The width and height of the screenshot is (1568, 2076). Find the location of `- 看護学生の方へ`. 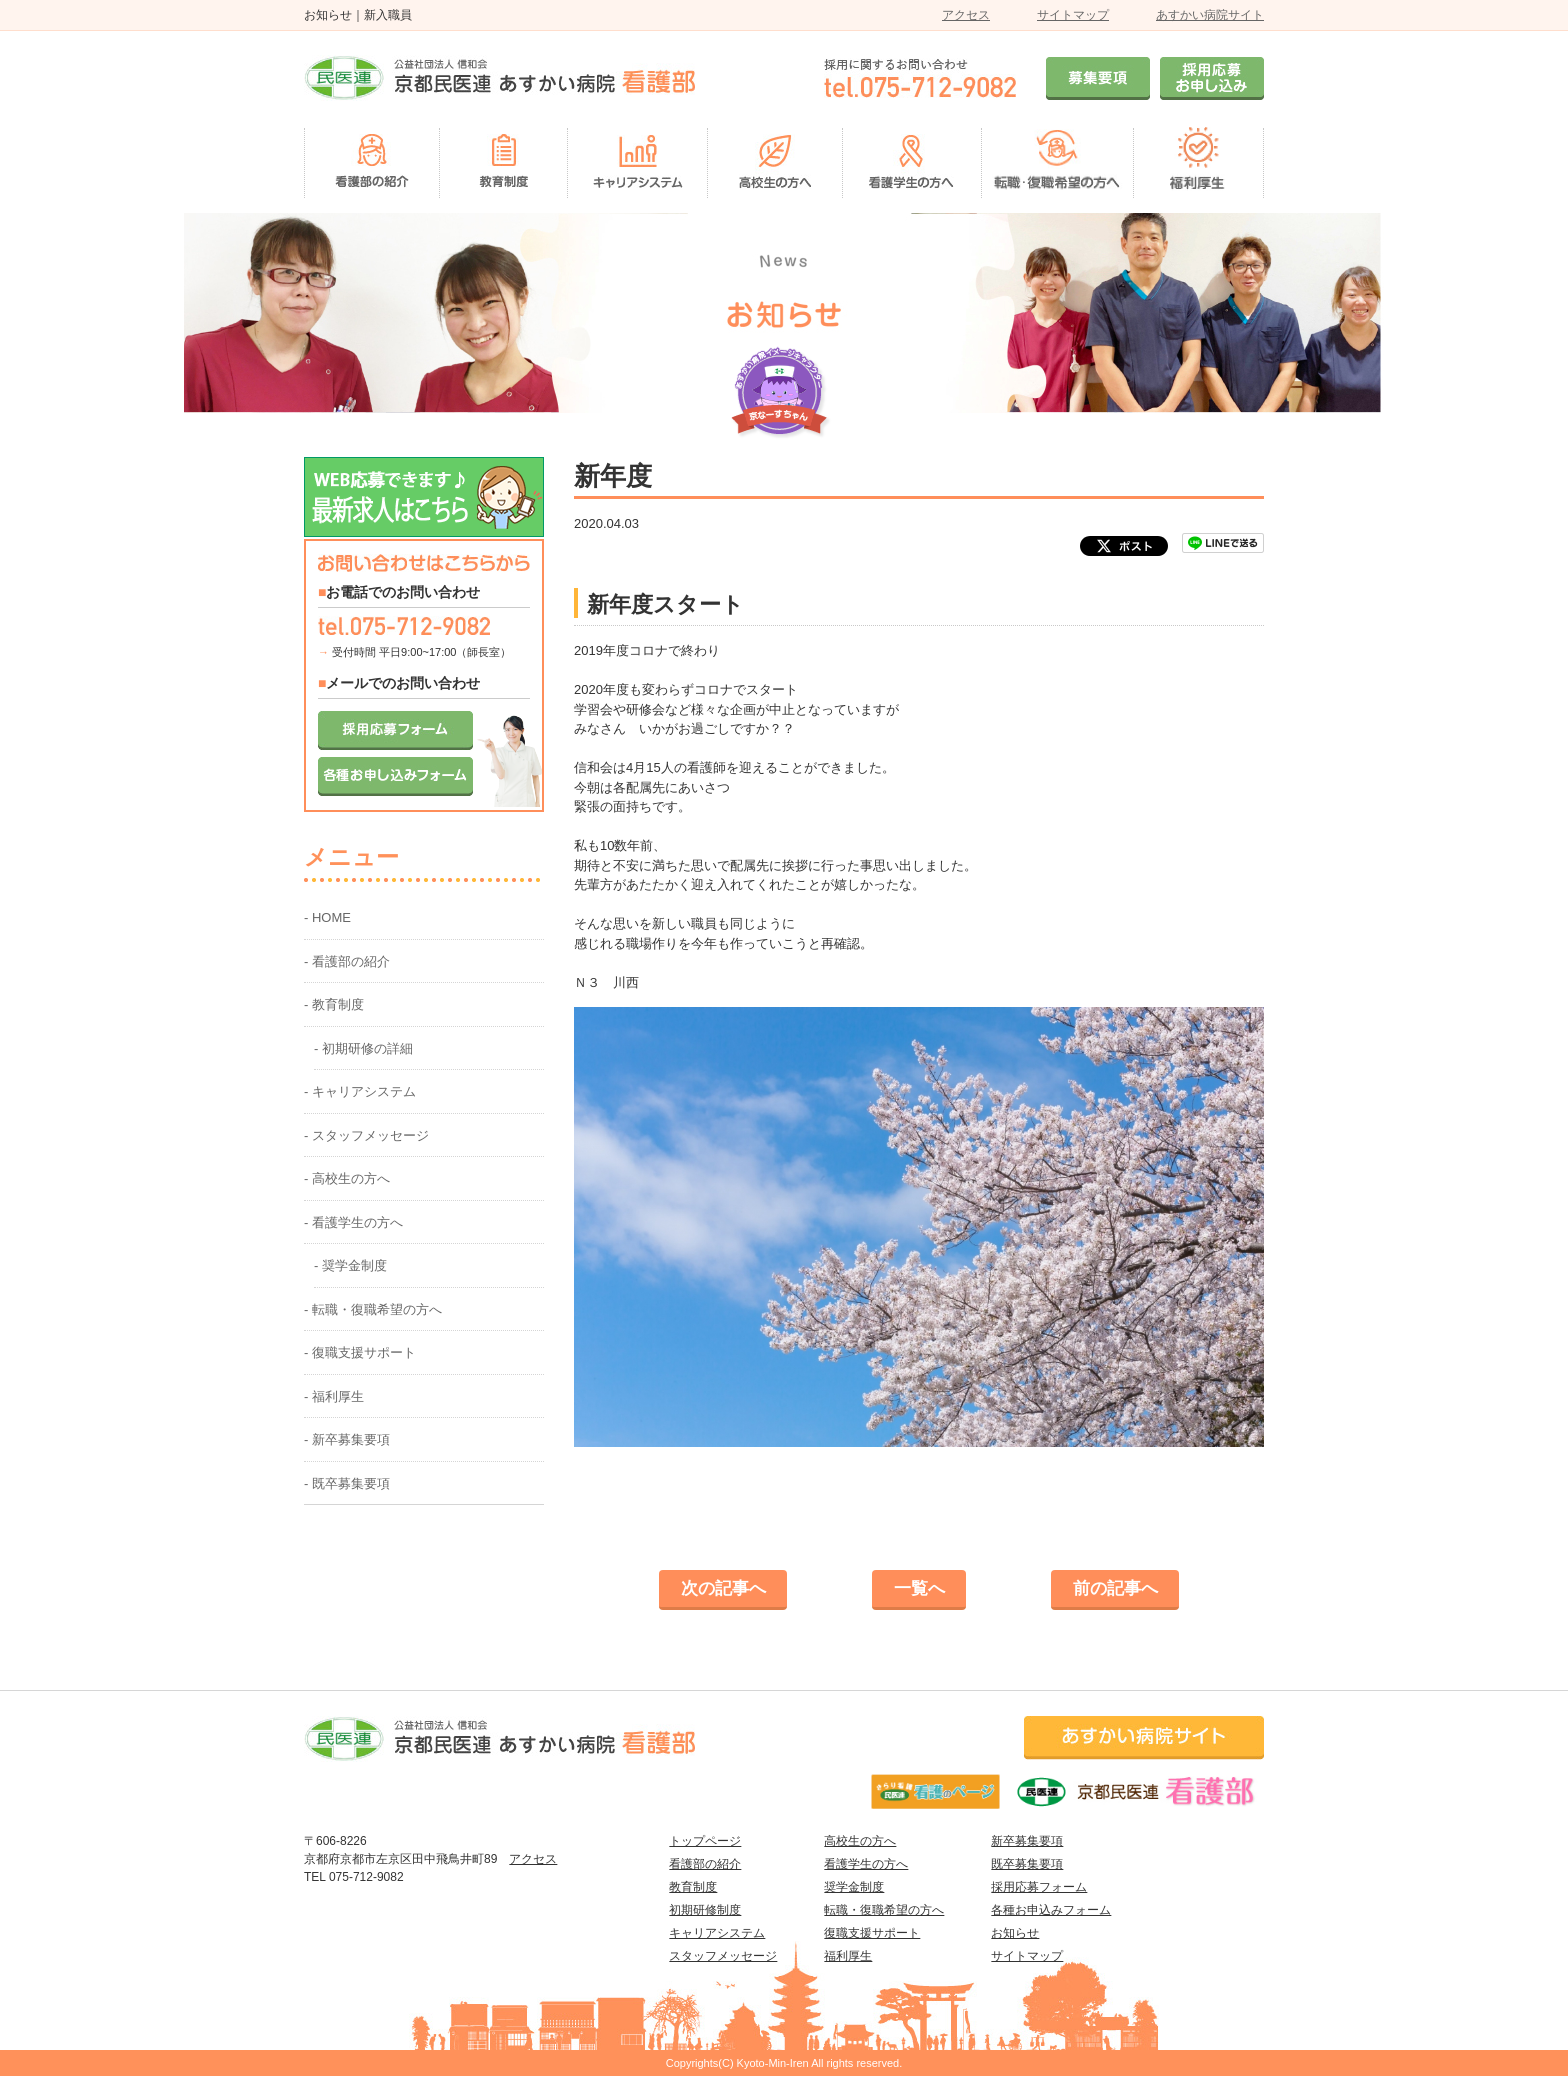

- 看護学生の方へ is located at coordinates (353, 1222).